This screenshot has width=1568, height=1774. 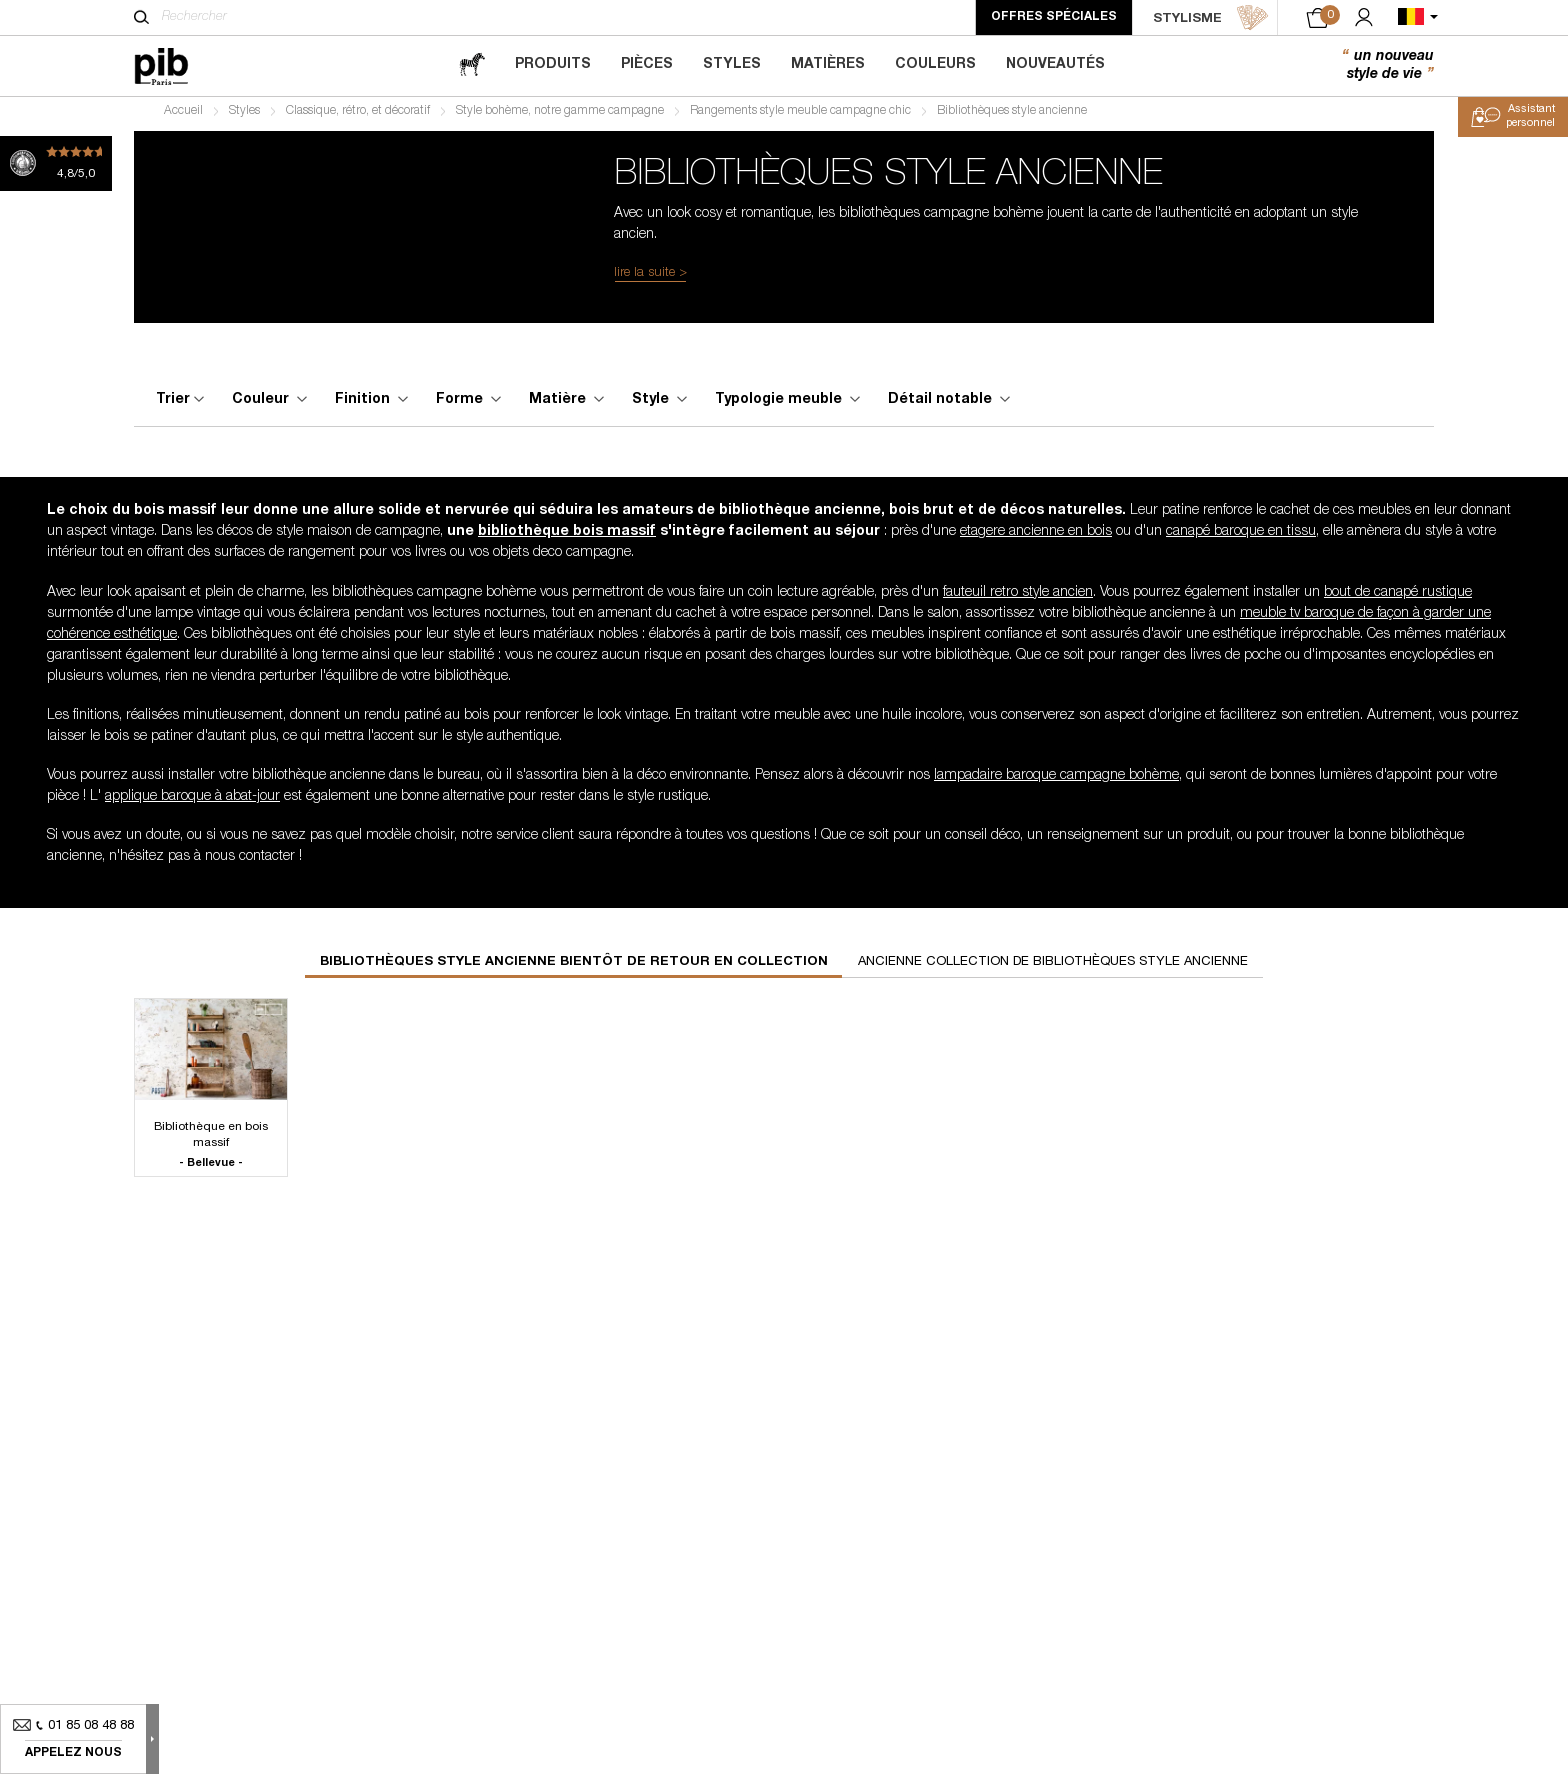 What do you see at coordinates (800, 116) in the screenshot?
I see `Rangements style meuble campagne chic` at bounding box center [800, 116].